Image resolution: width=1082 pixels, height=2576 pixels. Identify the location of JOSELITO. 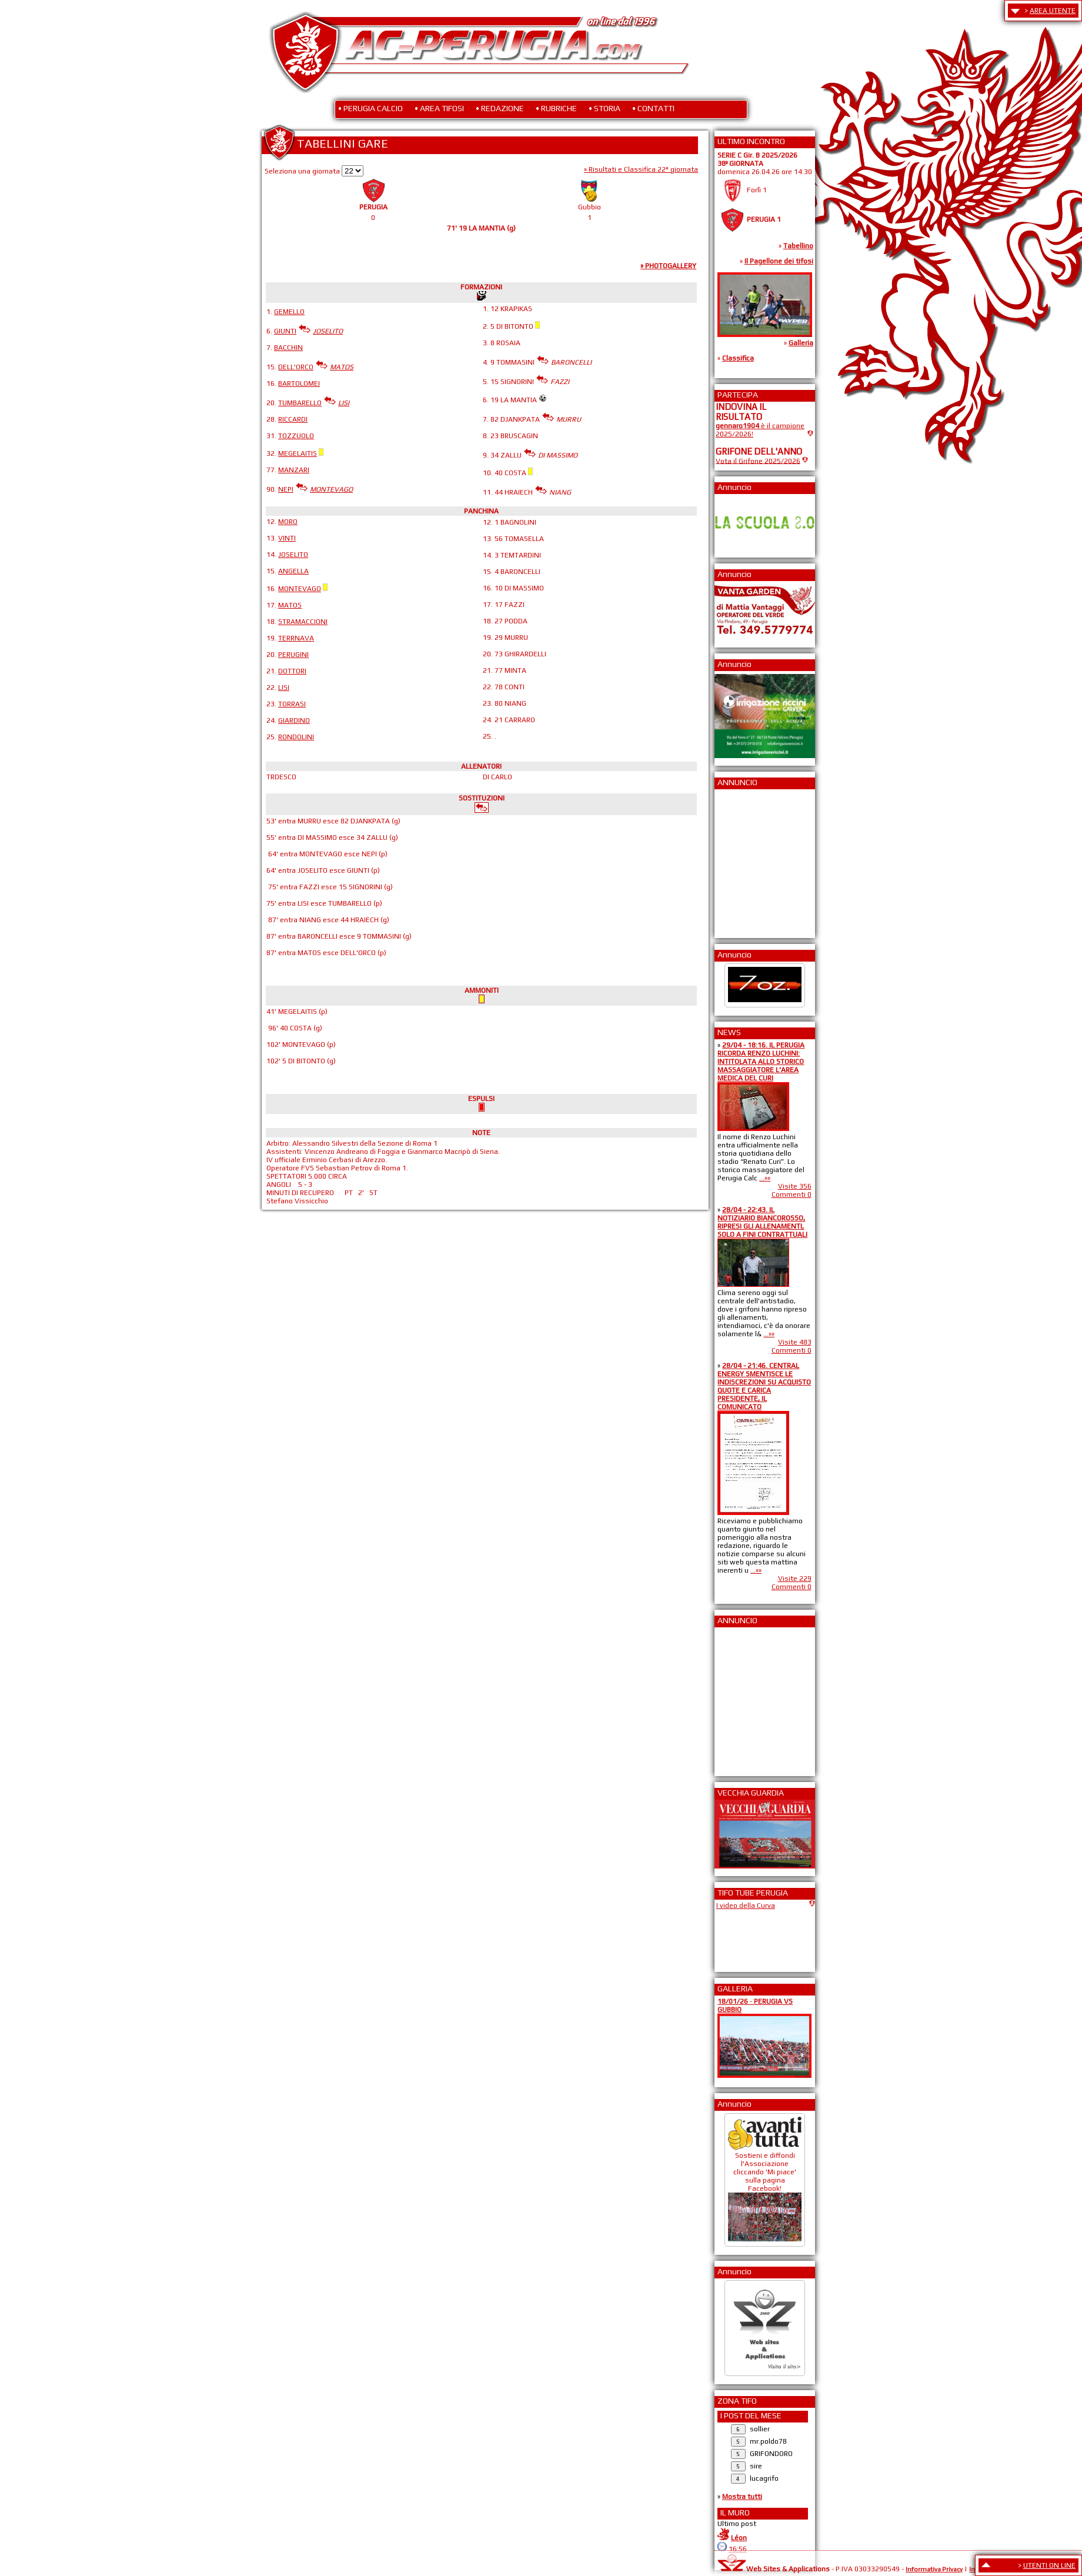
(293, 554).